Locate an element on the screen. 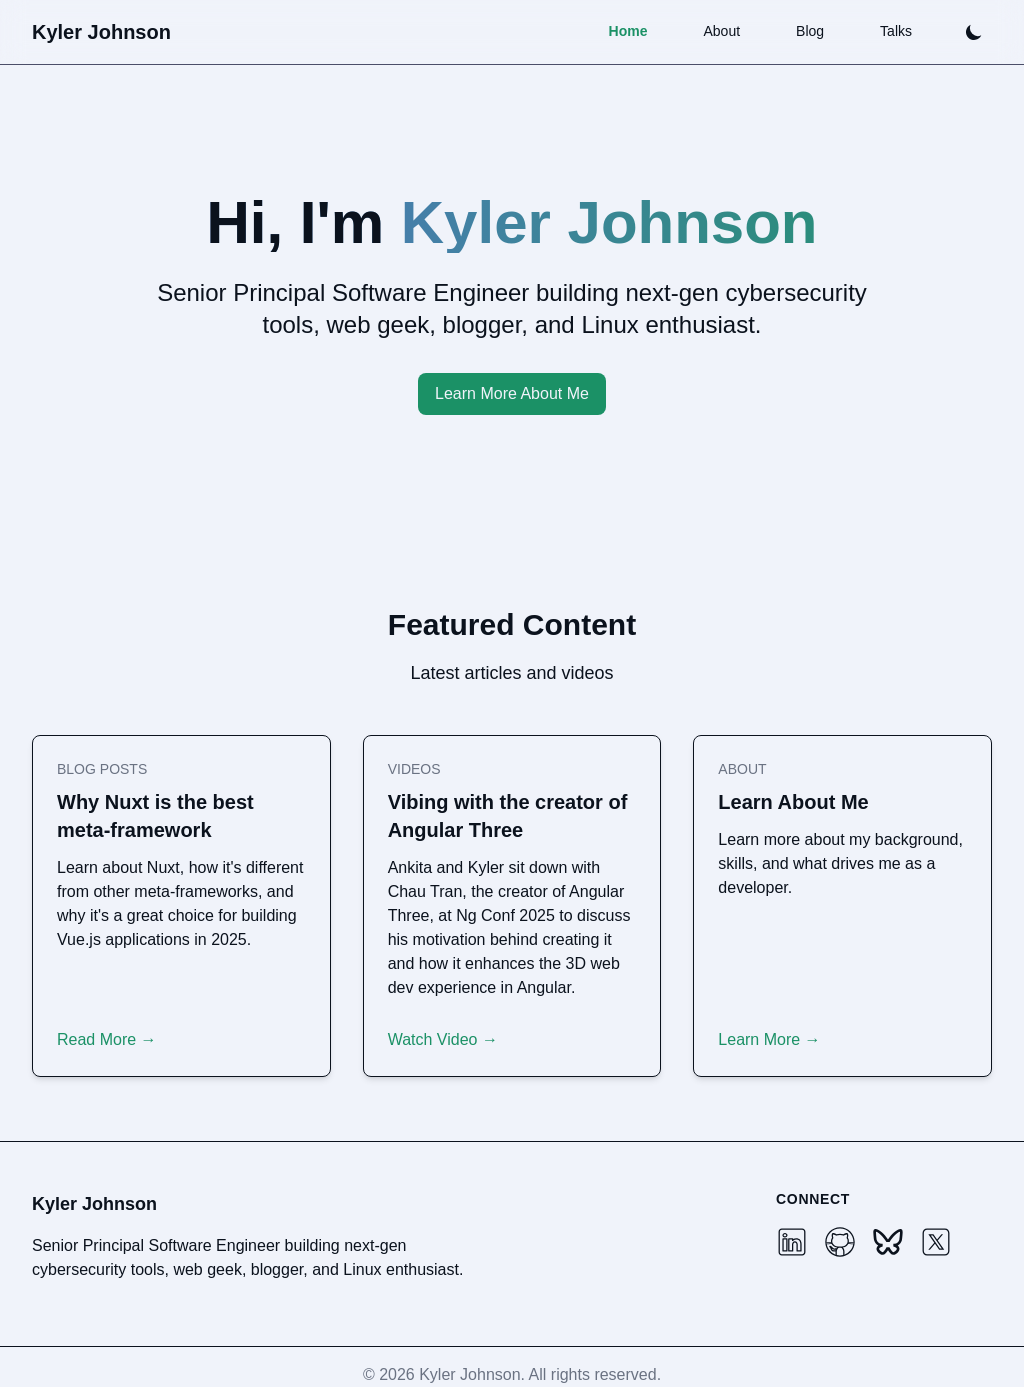 The width and height of the screenshot is (1024, 1387). [Toggle theme] is located at coordinates (974, 32).